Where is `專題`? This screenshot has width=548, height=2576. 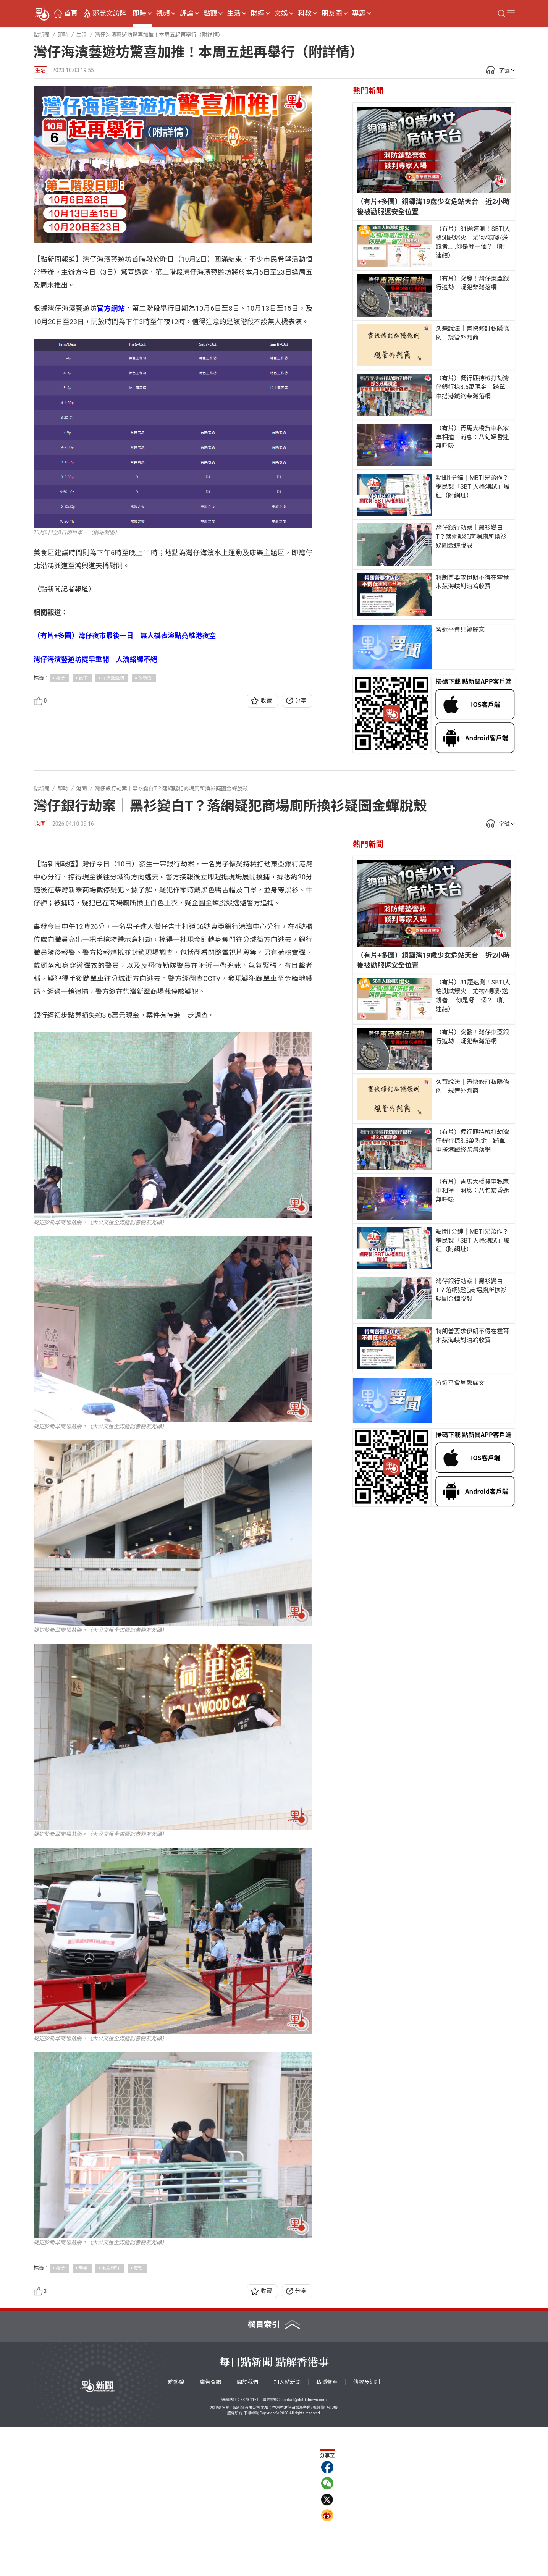 專題 is located at coordinates (359, 13).